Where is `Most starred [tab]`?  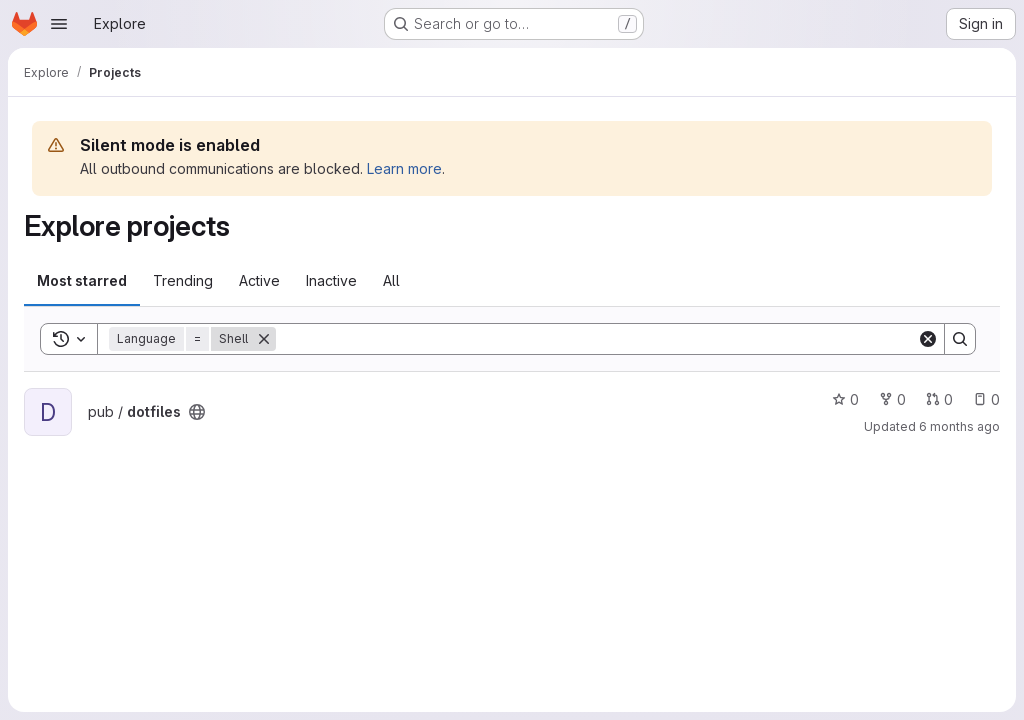 Most starred [tab] is located at coordinates (82, 280).